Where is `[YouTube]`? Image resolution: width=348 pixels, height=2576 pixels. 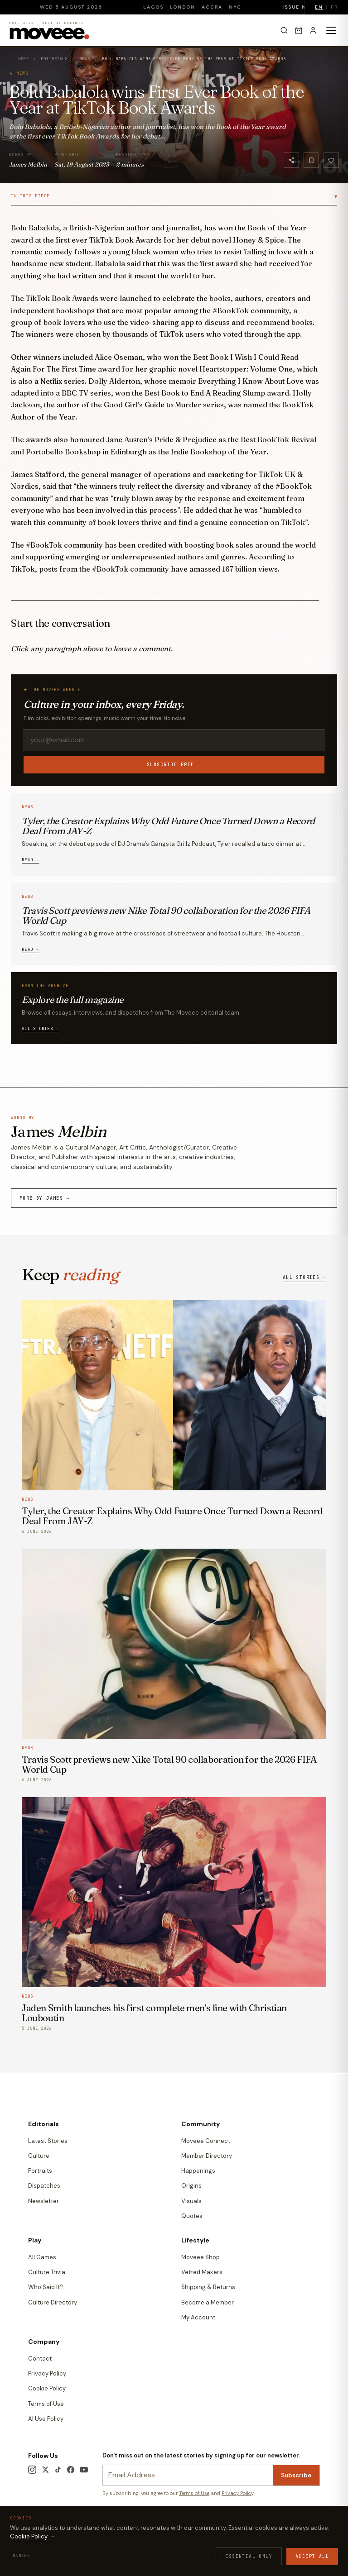 [YouTube] is located at coordinates (84, 2470).